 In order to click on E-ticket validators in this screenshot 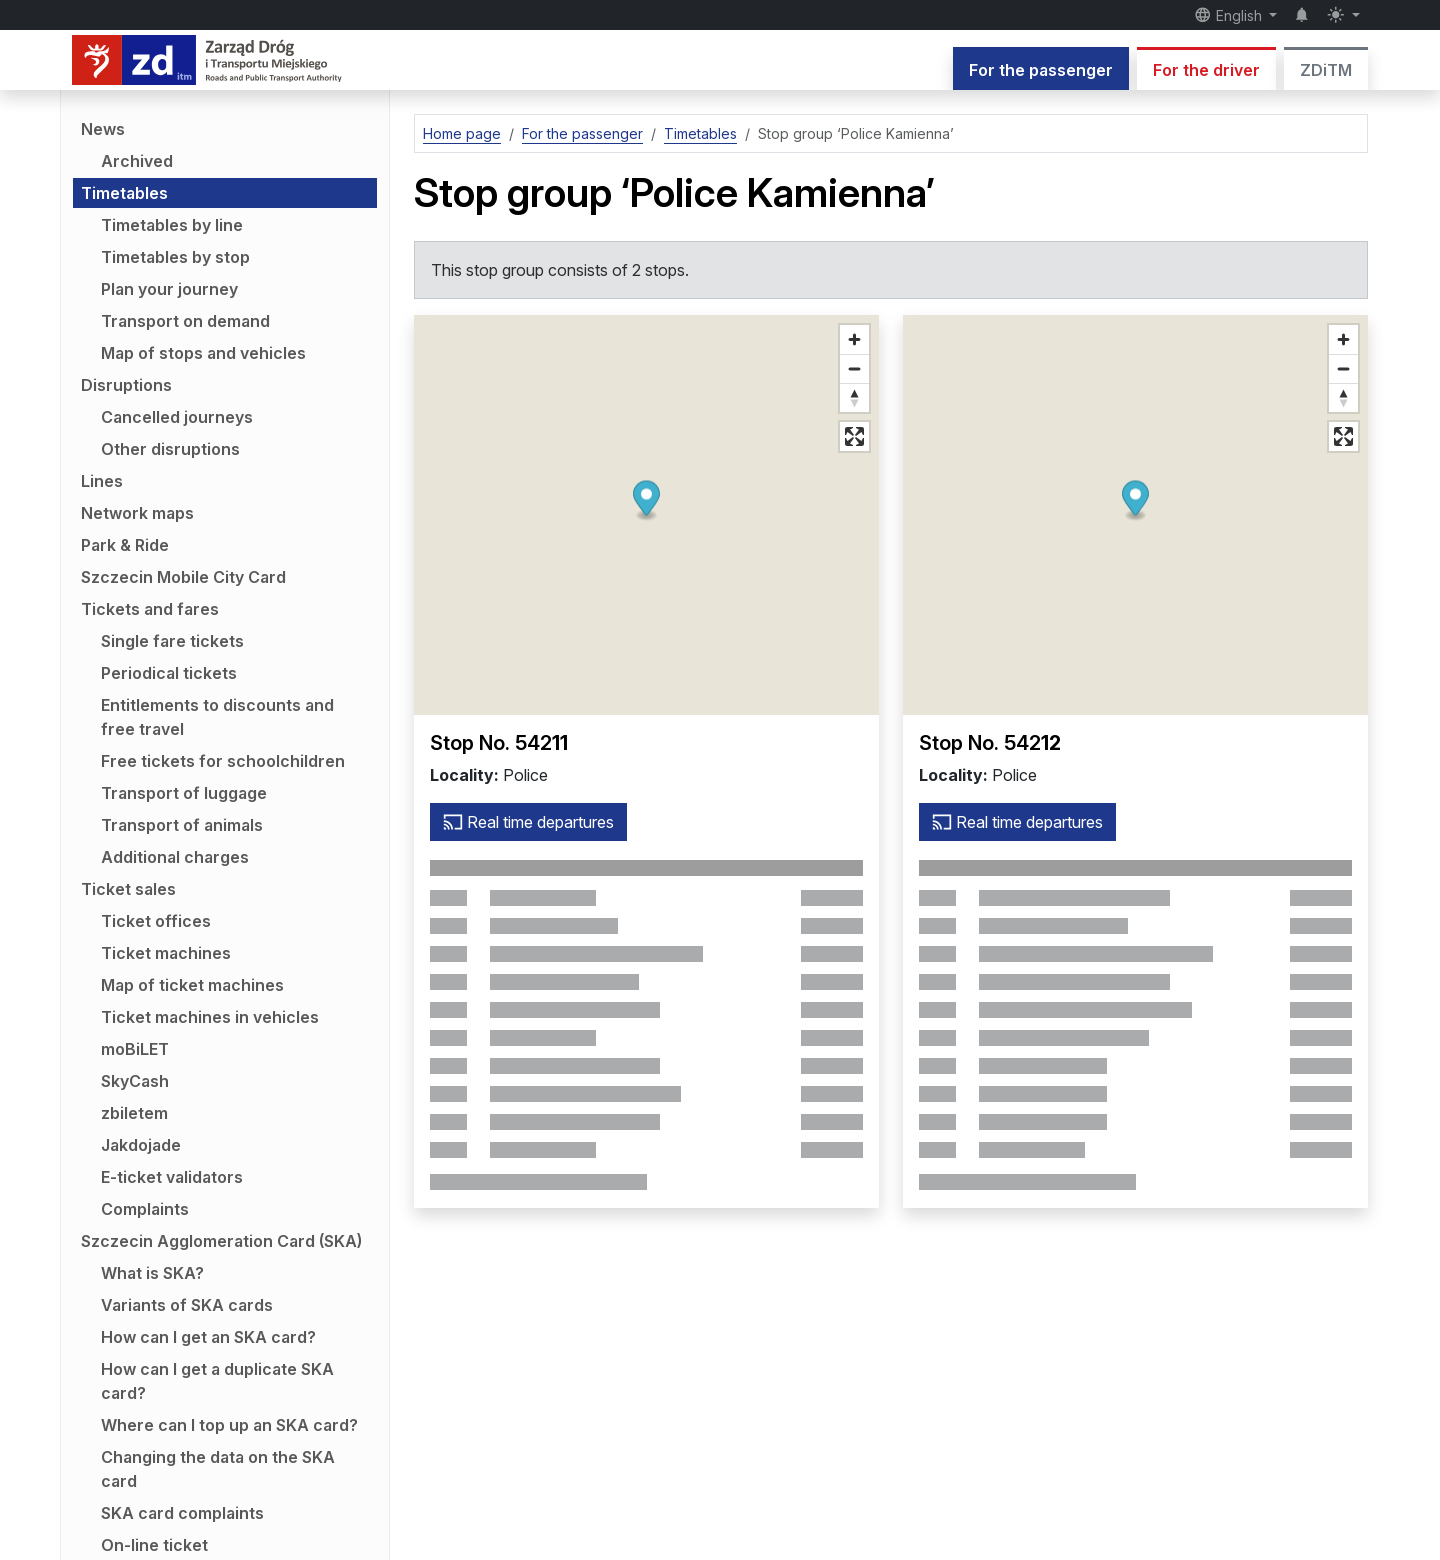, I will do `click(172, 1177)`.